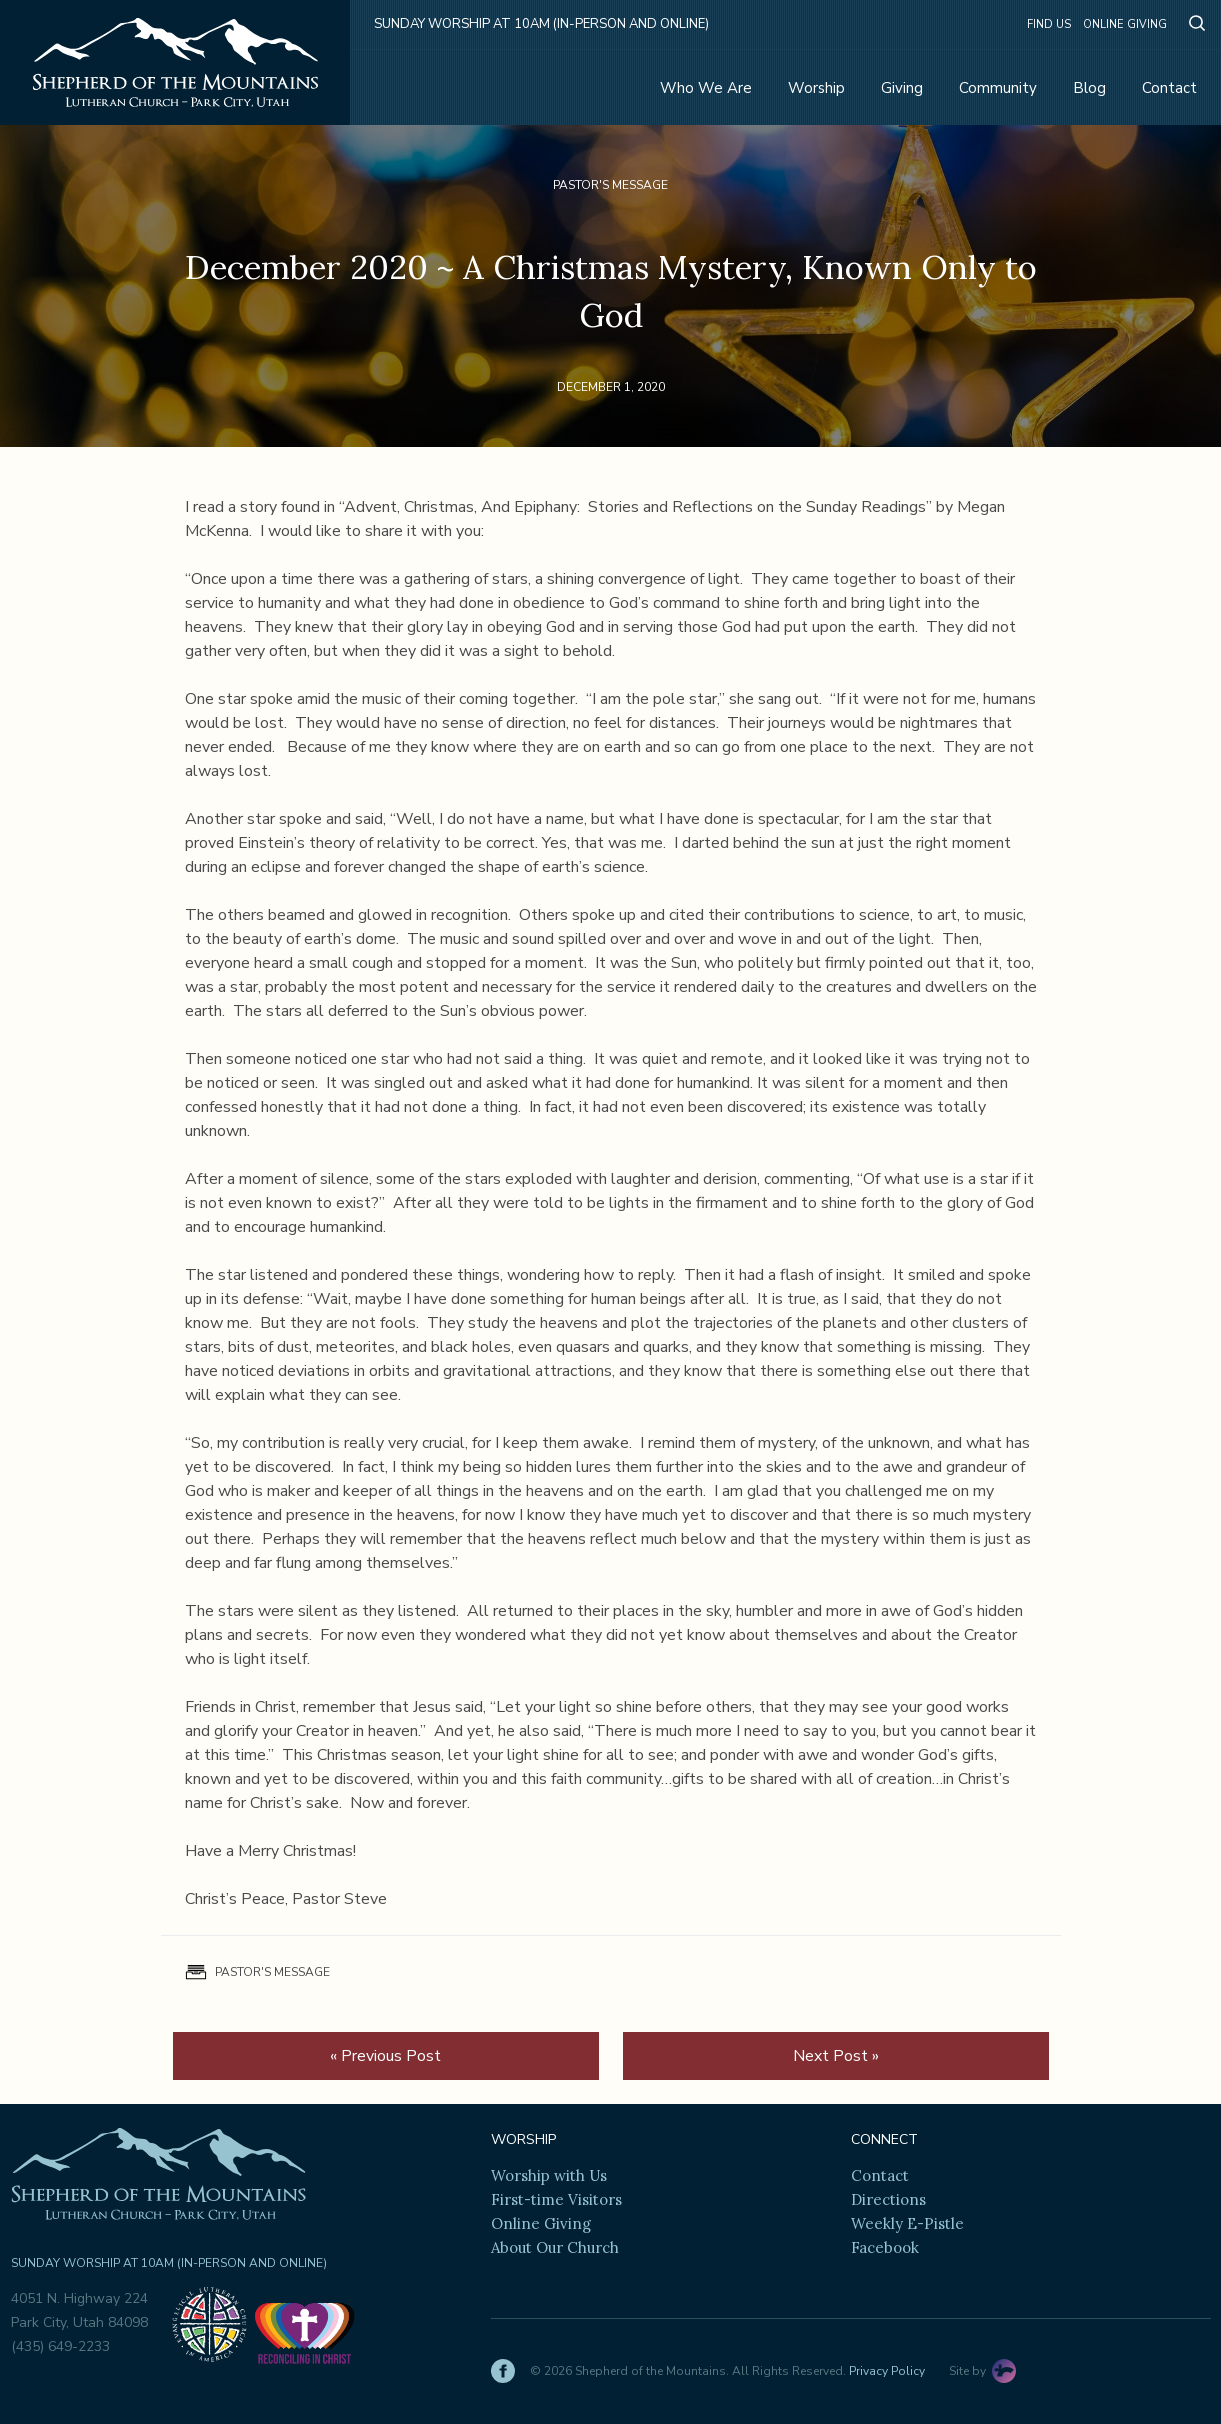  I want to click on Weekly E-Pistle, so click(907, 2223).